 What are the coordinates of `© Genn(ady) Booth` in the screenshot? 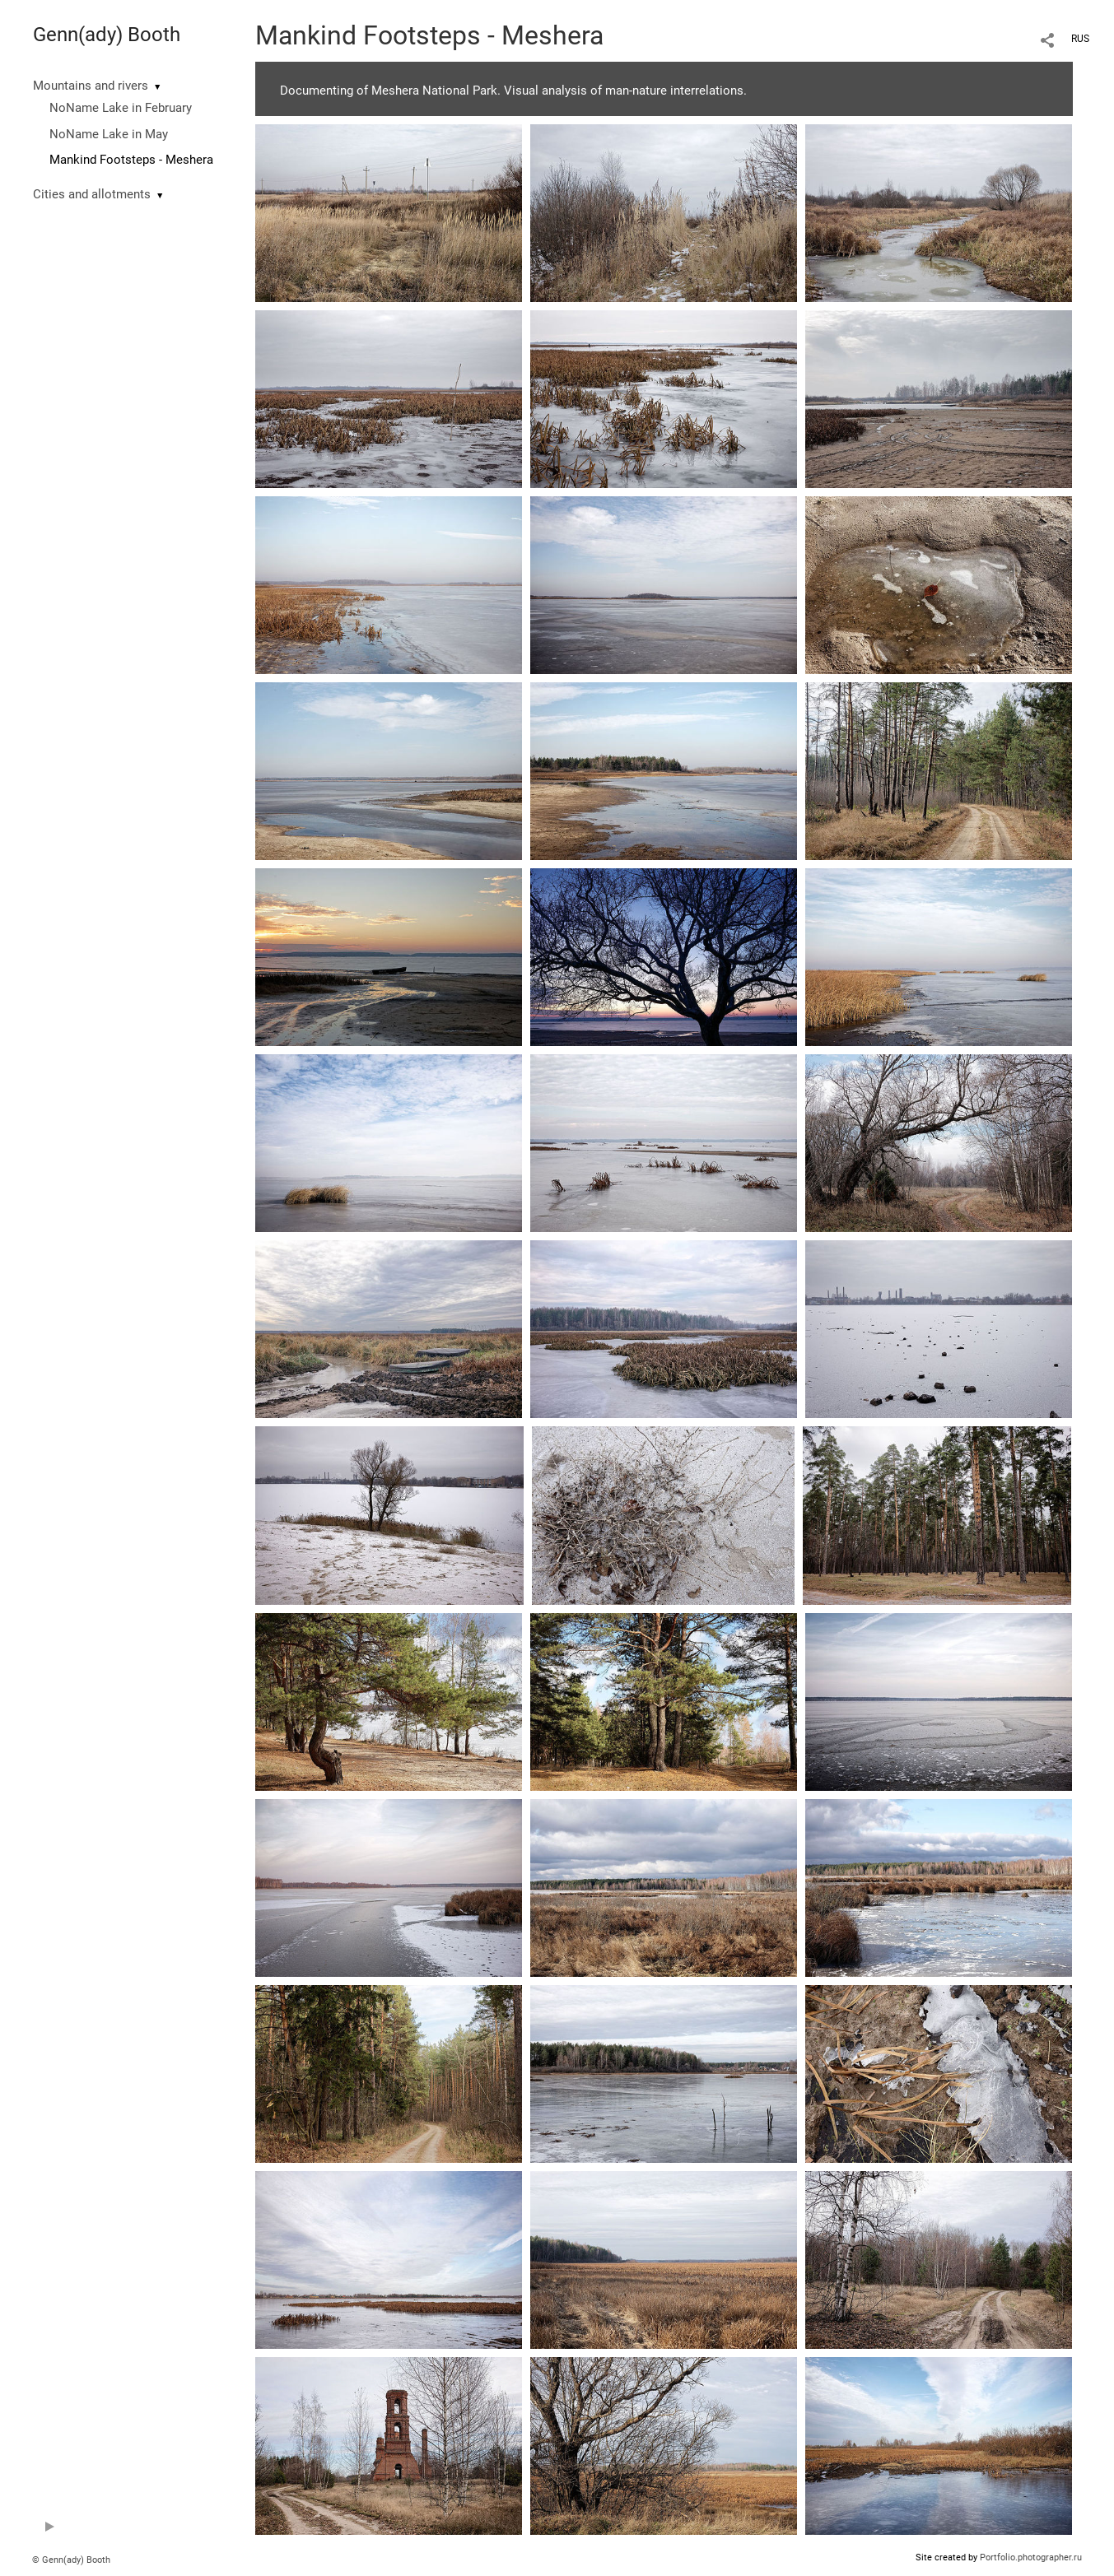 It's located at (71, 2560).